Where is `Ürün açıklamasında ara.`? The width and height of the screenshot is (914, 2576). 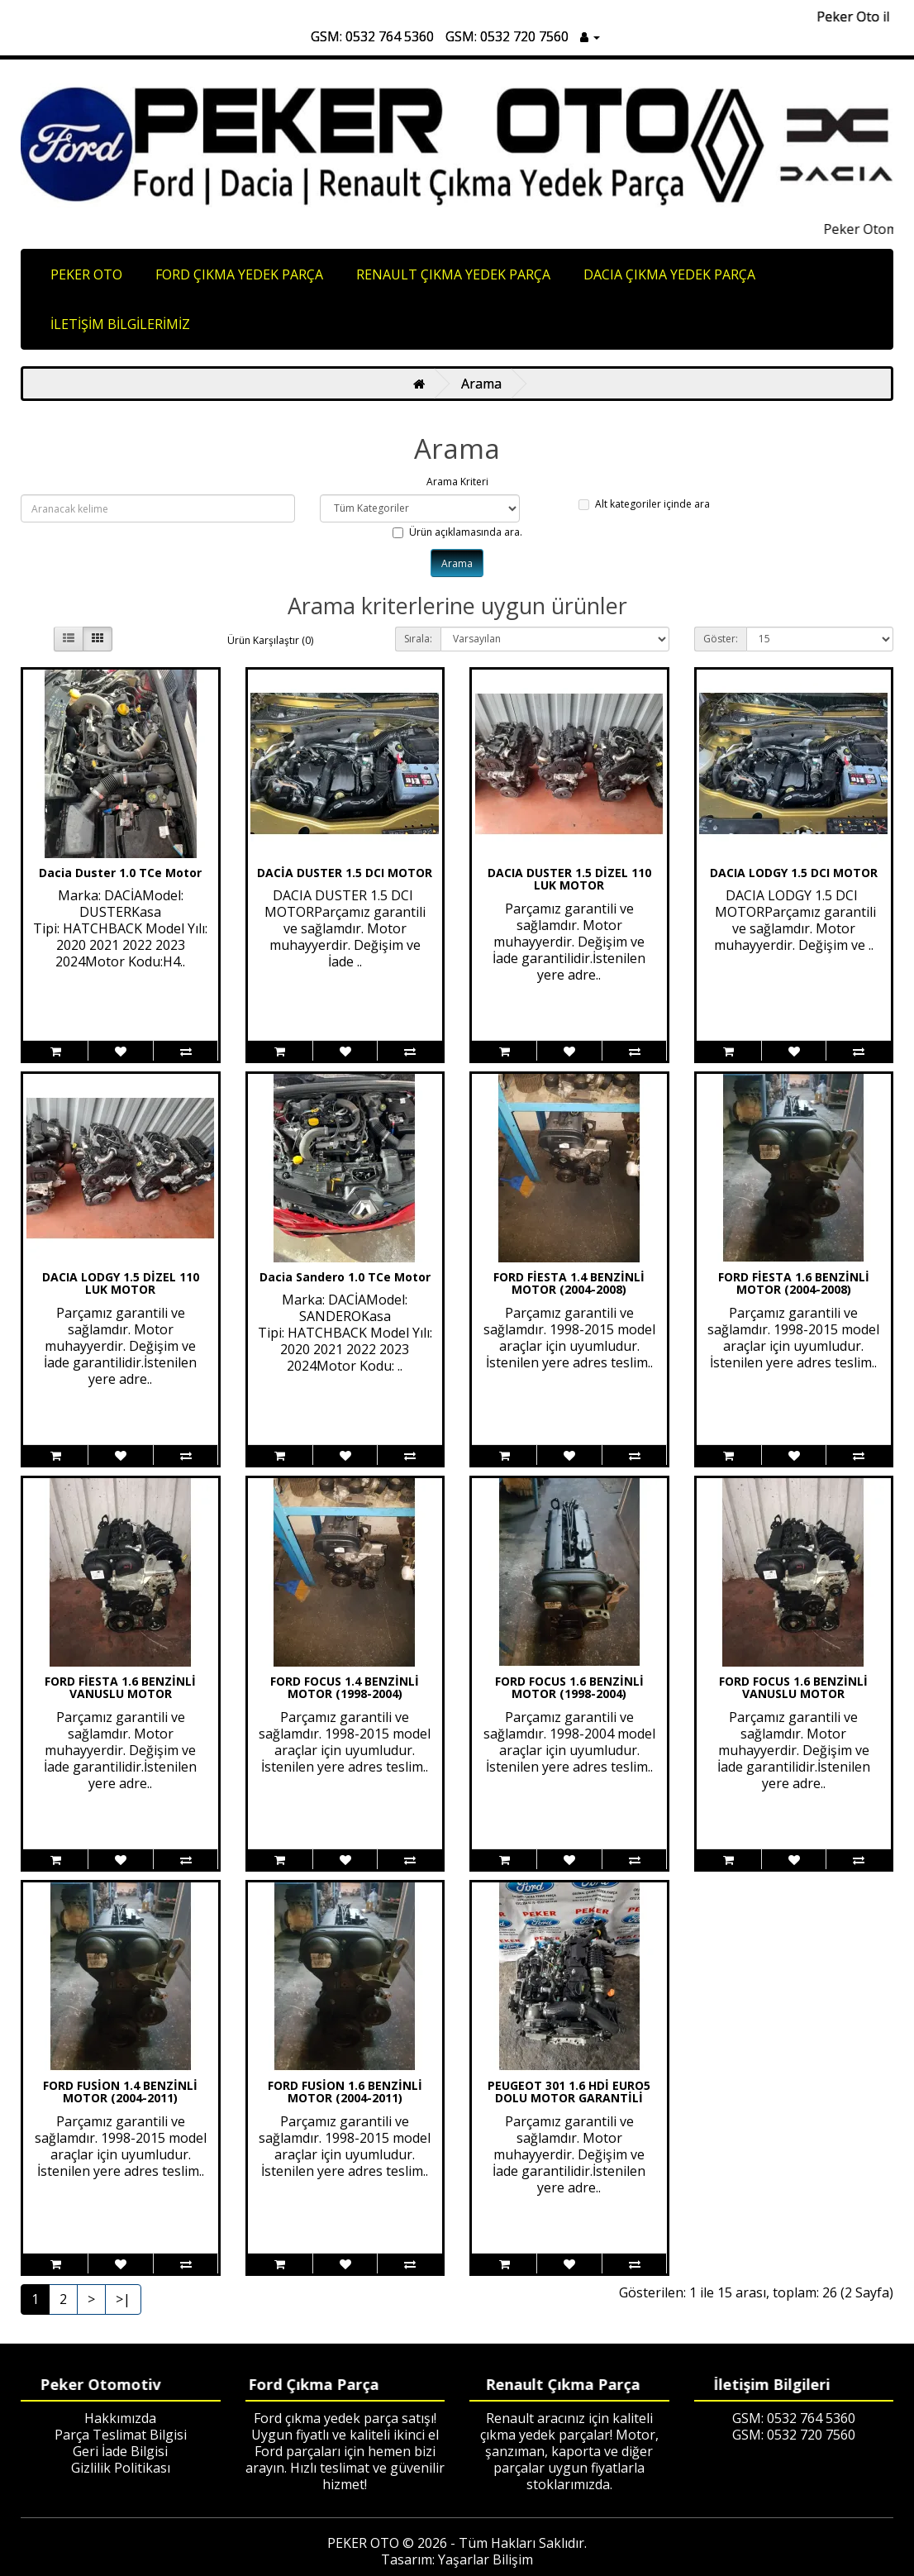
Ürün açıklamasında ara. is located at coordinates (457, 532).